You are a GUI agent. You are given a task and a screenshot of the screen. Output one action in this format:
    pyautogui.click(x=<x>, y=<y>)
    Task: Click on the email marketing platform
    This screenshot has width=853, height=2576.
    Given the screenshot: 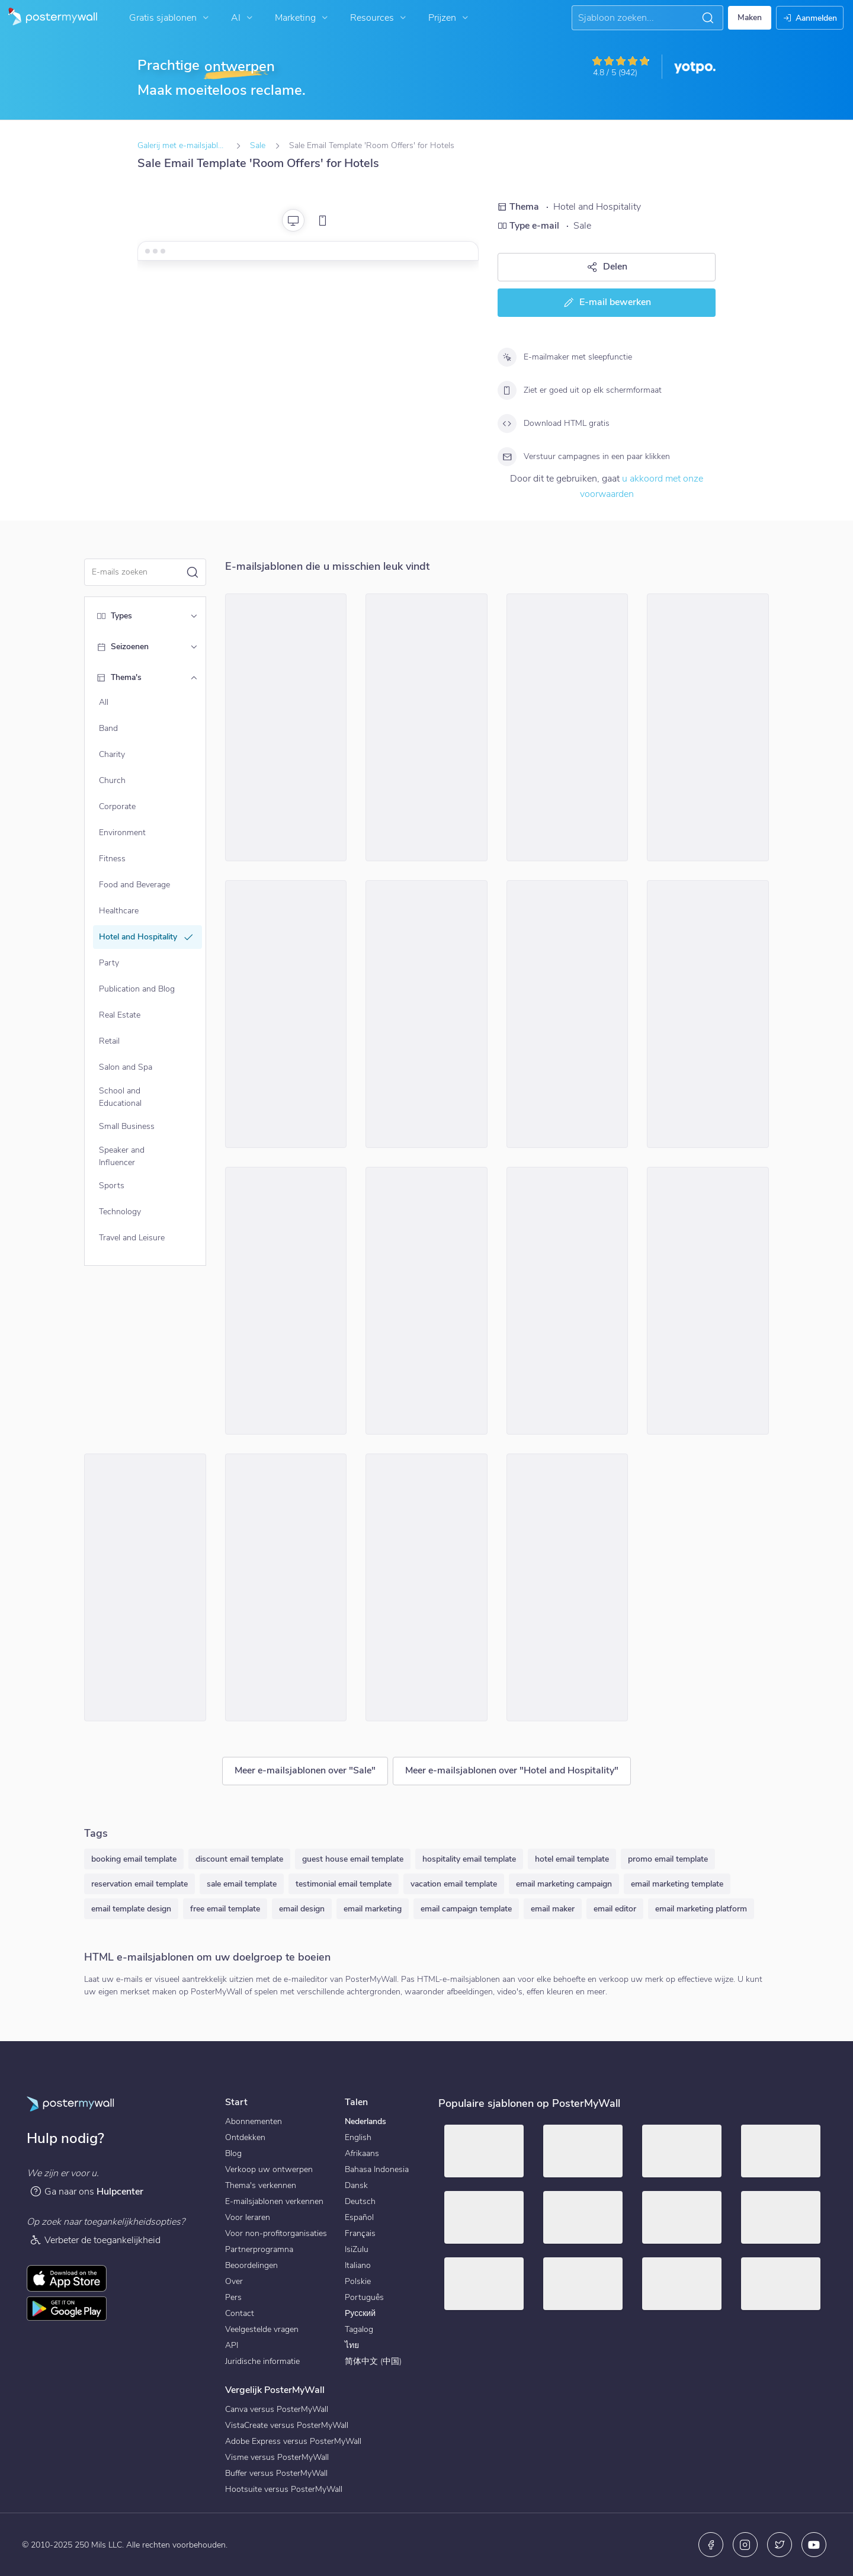 What is the action you would take?
    pyautogui.click(x=701, y=1908)
    